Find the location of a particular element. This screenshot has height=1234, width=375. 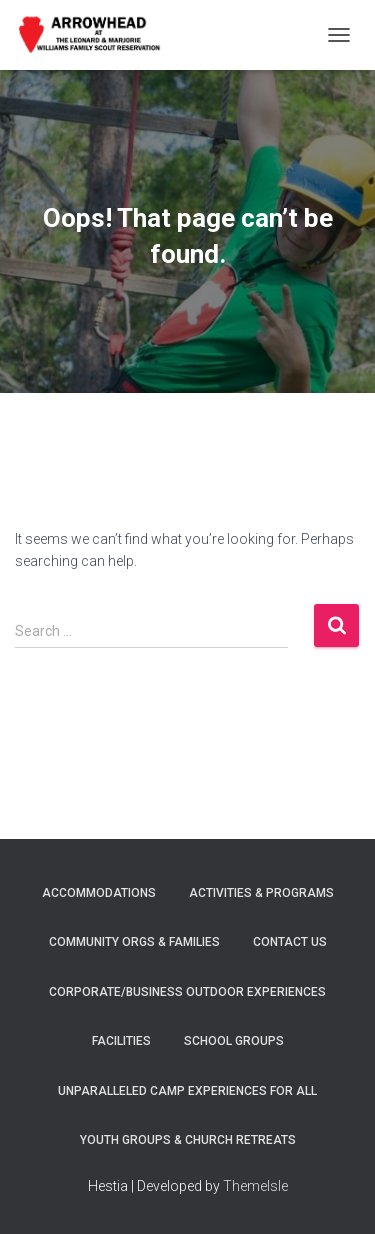

ACCOMMODATIONS is located at coordinates (99, 893).